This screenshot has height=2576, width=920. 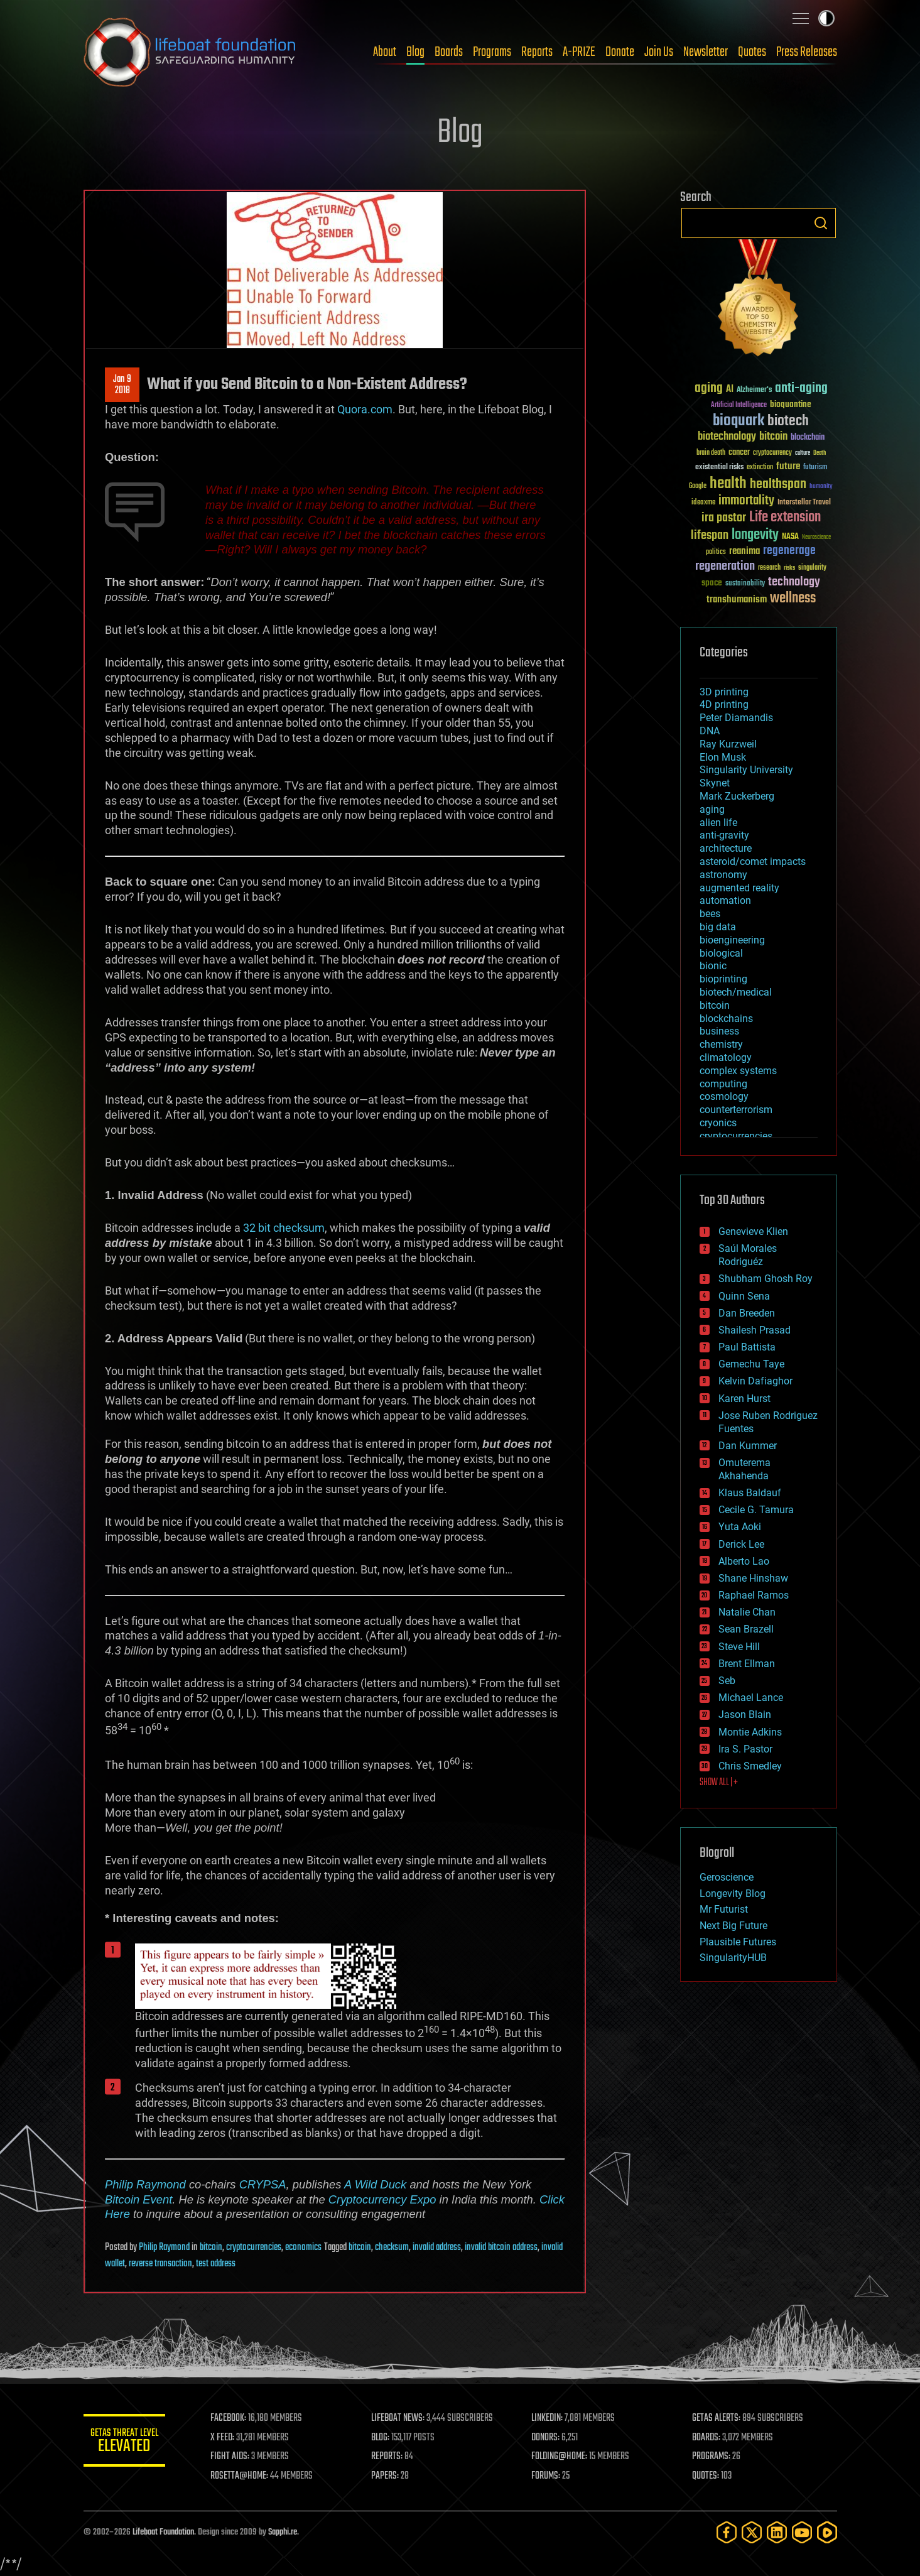 What do you see at coordinates (745, 584) in the screenshot?
I see `sustainability [sustainability (34 items)]` at bounding box center [745, 584].